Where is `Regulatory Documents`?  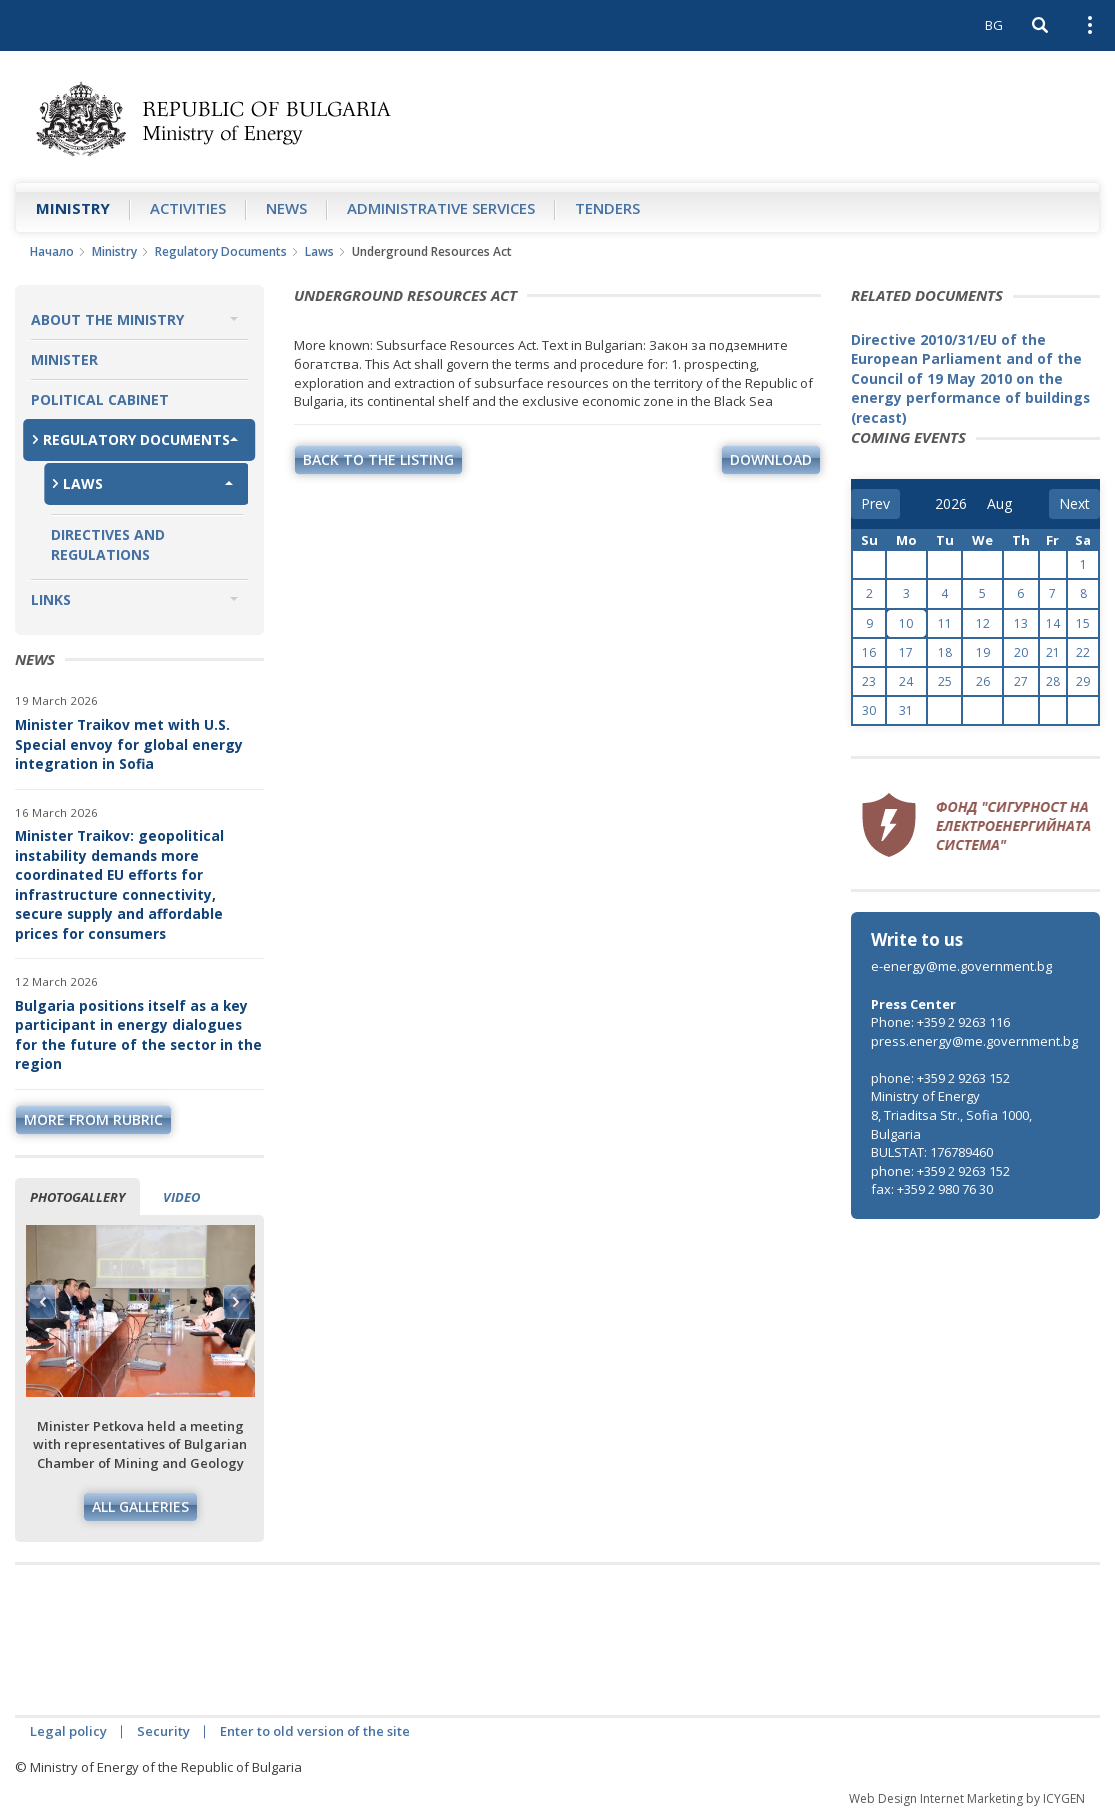 Regulatory Documents is located at coordinates (221, 251).